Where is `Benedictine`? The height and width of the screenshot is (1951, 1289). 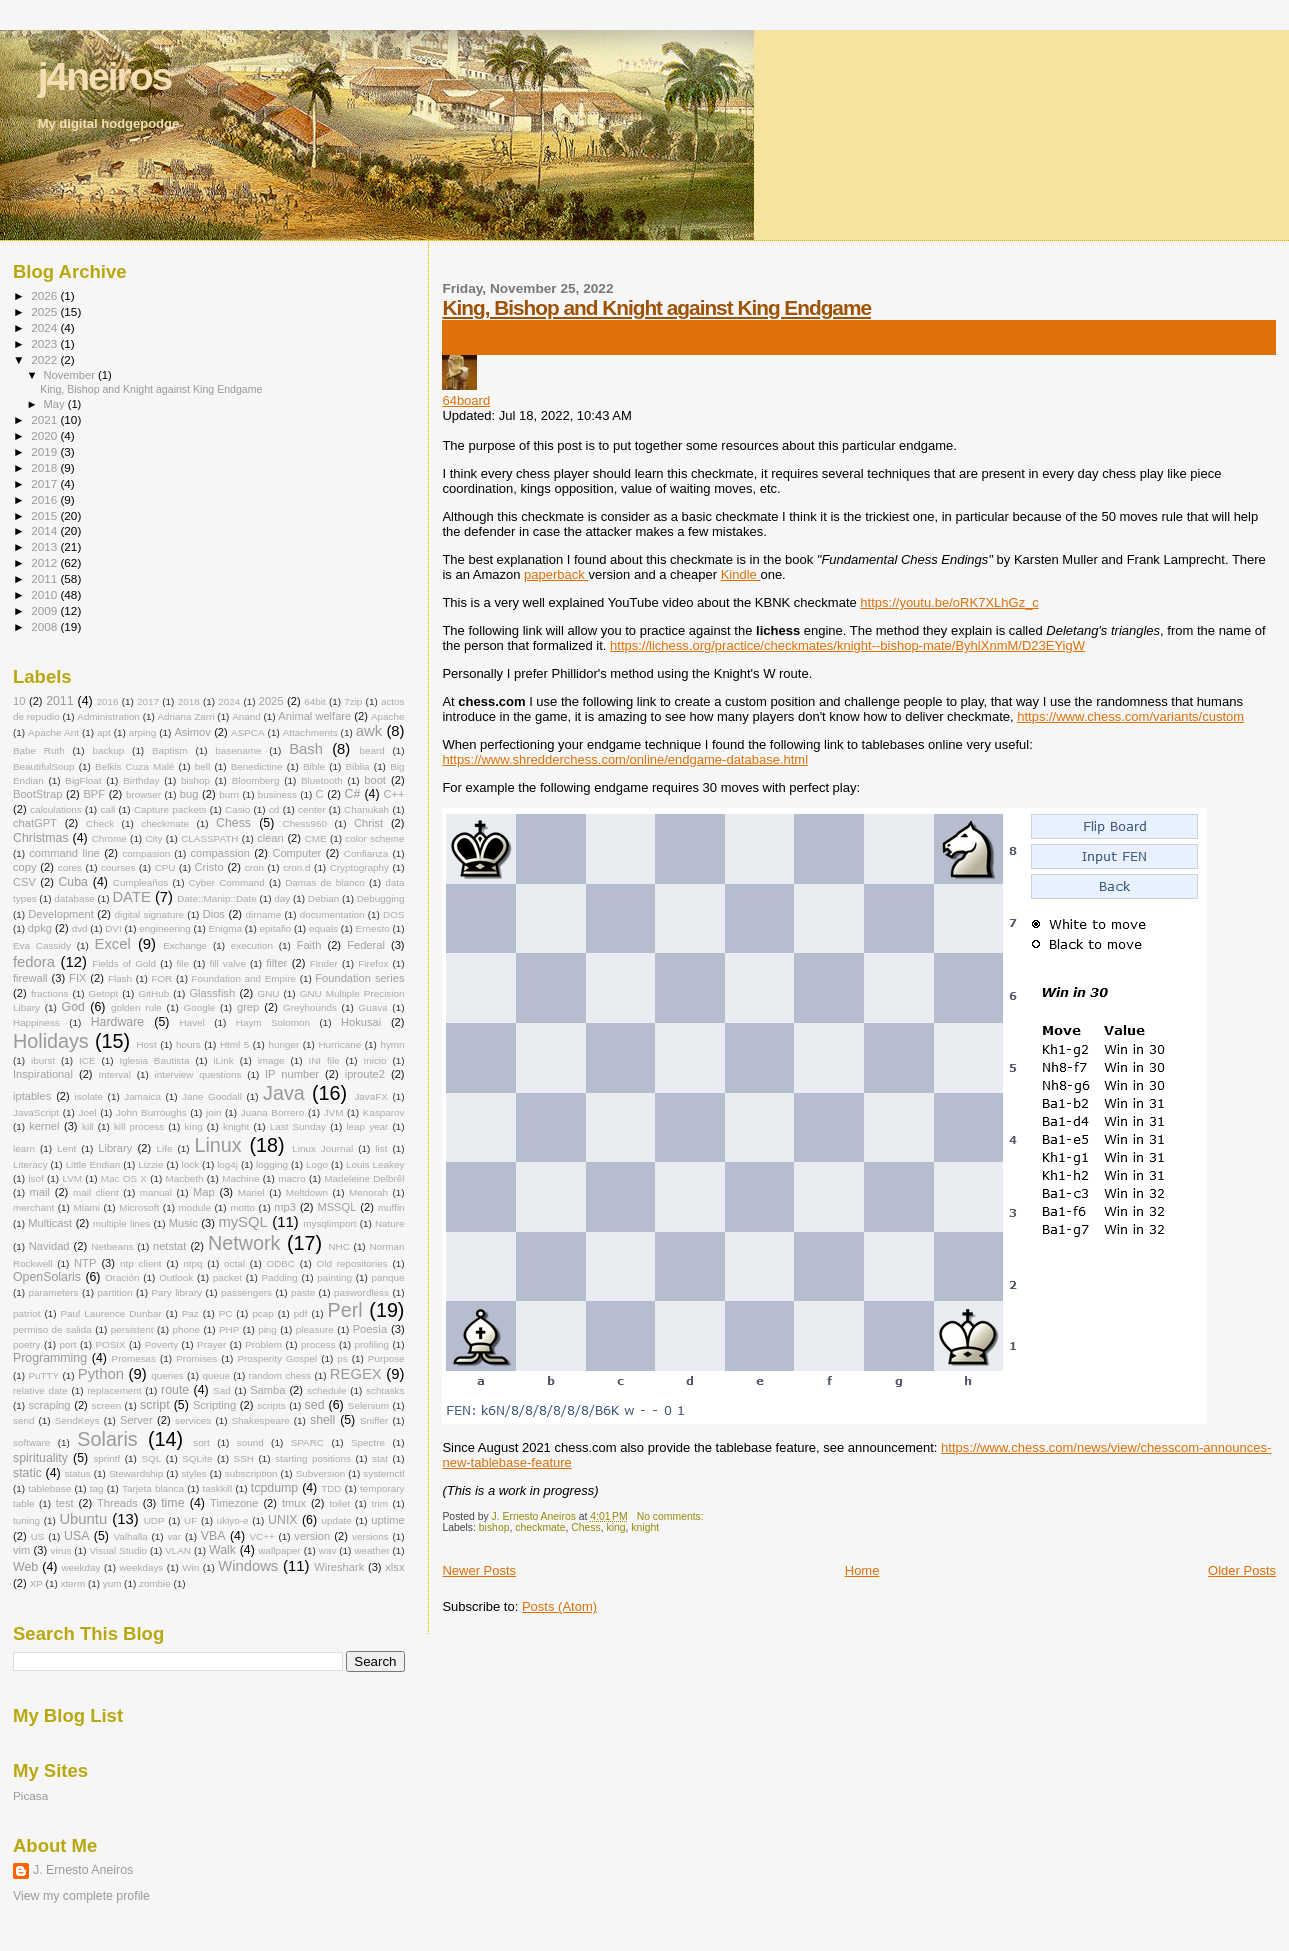 Benedictine is located at coordinates (257, 766).